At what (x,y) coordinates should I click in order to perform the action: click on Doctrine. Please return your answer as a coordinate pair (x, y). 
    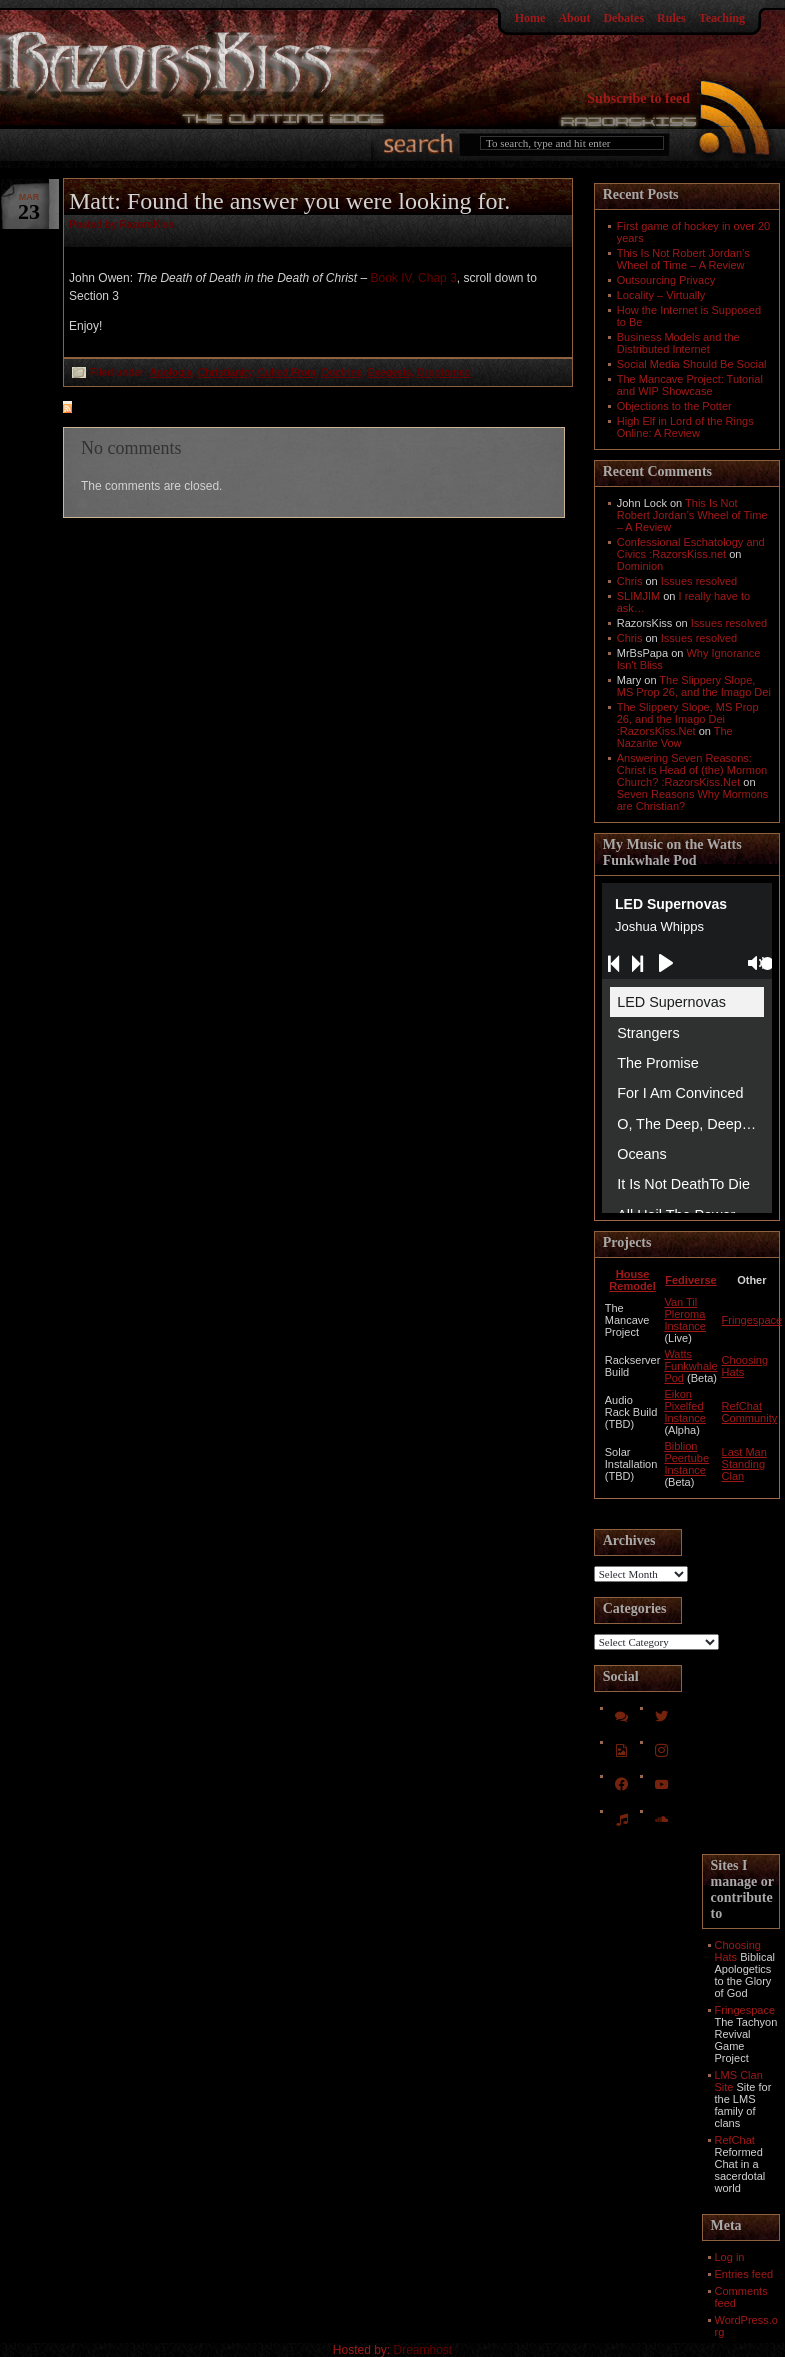
    Looking at the image, I should click on (342, 372).